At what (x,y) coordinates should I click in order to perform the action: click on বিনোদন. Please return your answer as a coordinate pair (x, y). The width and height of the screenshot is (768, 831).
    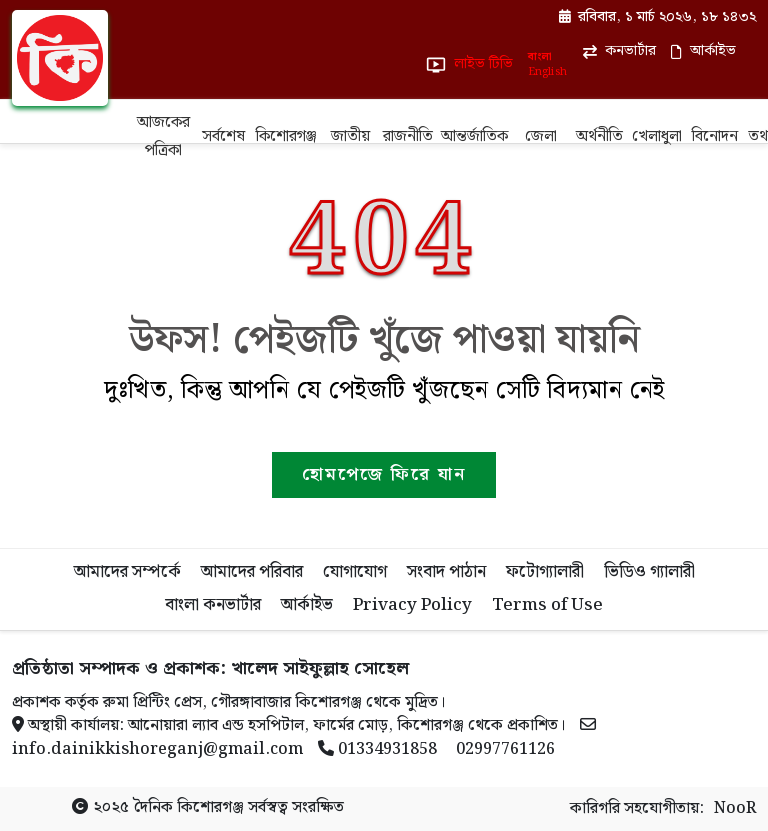
    Looking at the image, I should click on (715, 136).